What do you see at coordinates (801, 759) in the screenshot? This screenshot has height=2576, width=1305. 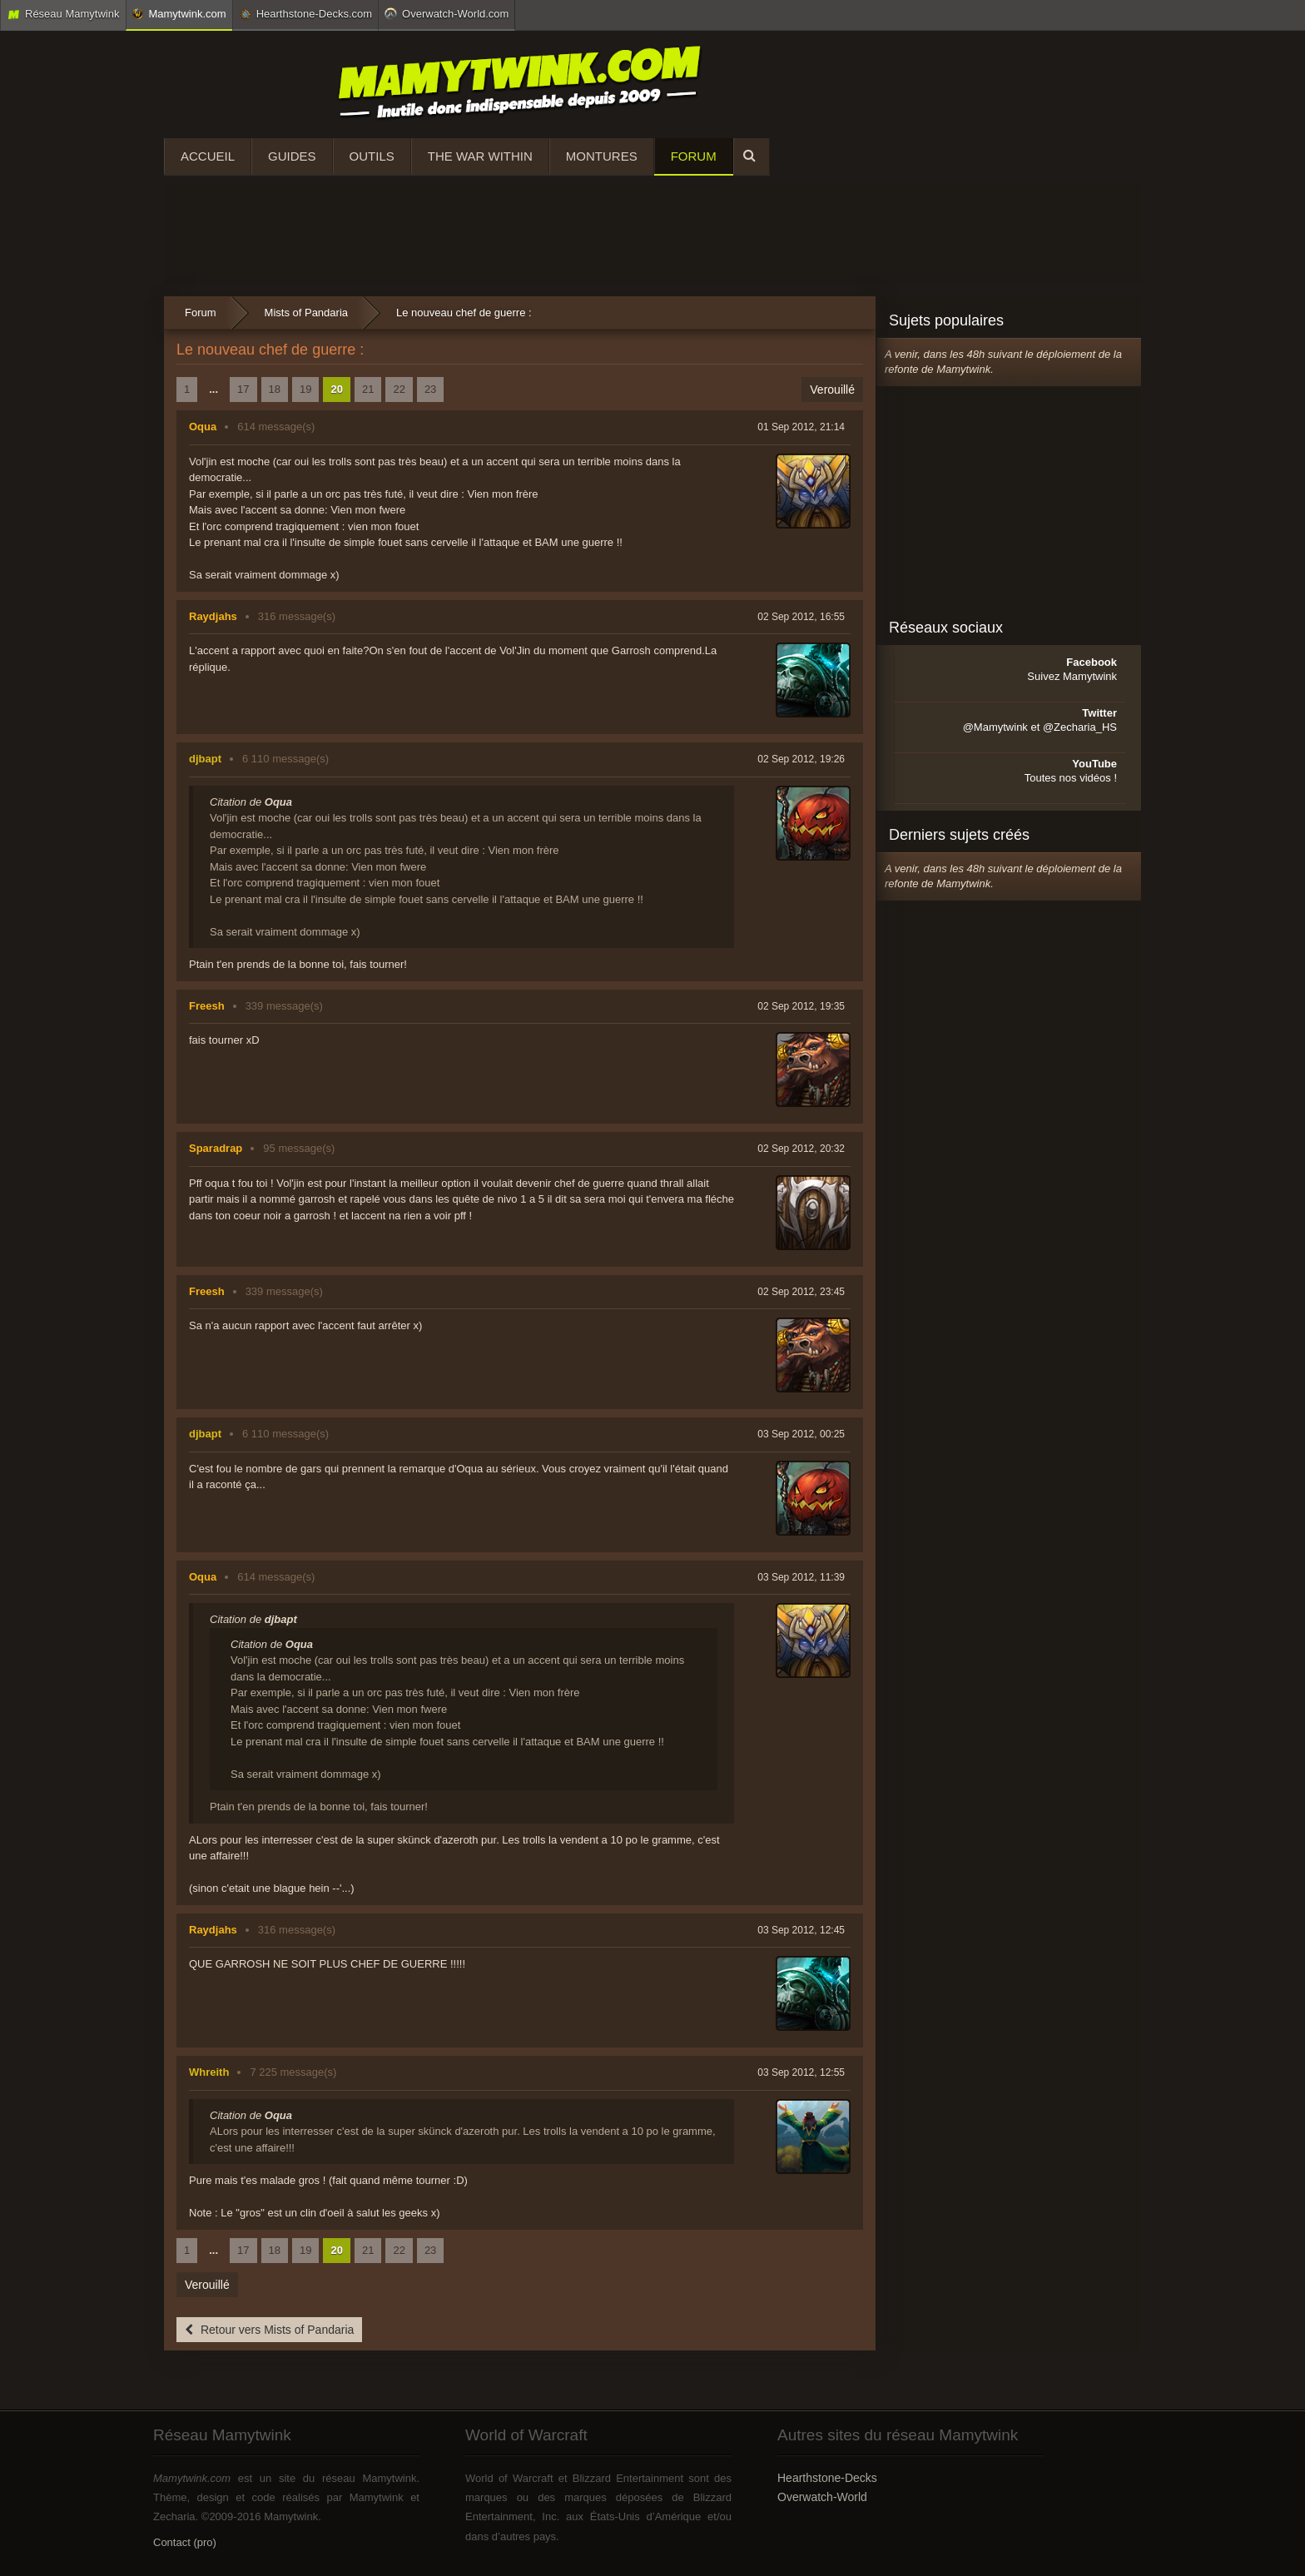 I see `02 Sep 2012, 19:26` at bounding box center [801, 759].